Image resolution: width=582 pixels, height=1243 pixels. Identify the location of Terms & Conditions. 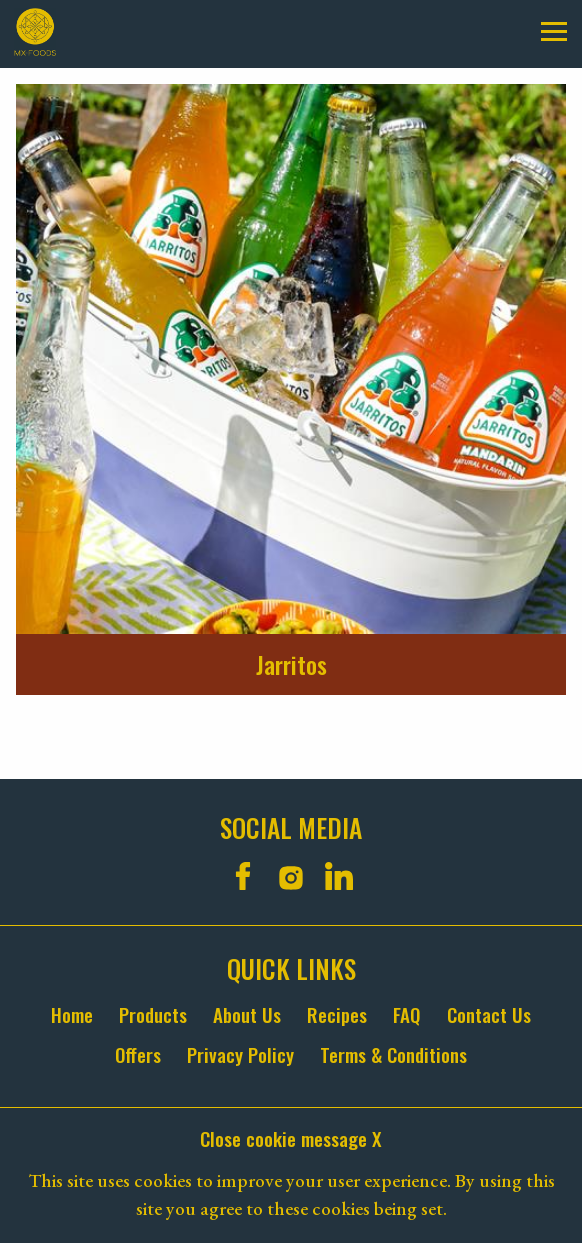
(393, 1055).